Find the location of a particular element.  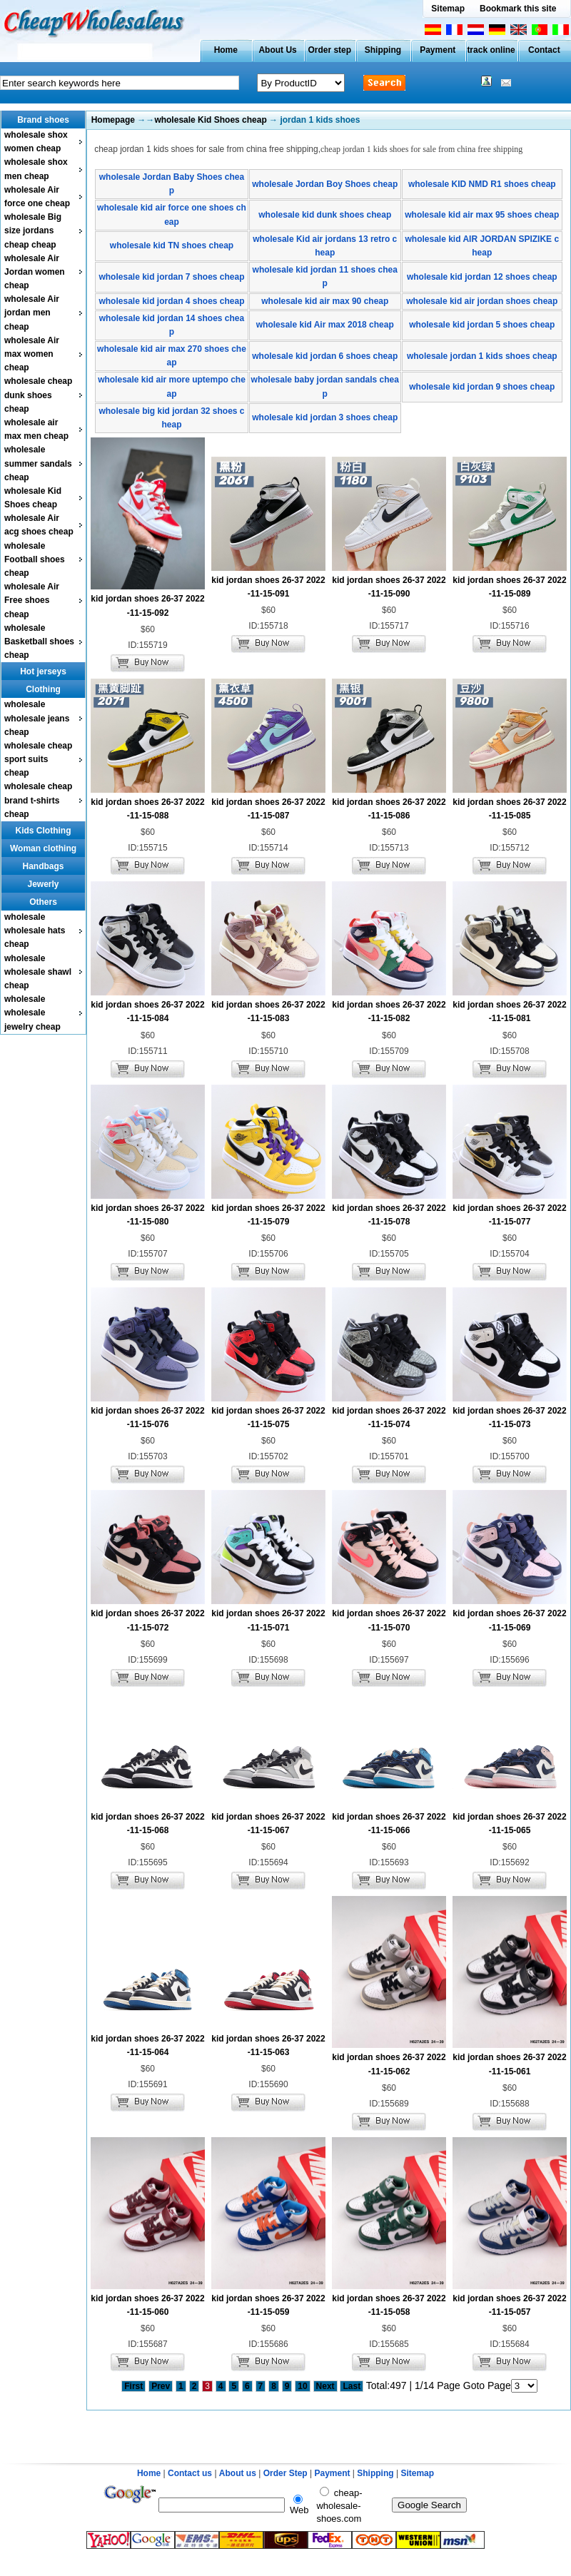

wholesale summer sandals cheap is located at coordinates (38, 463).